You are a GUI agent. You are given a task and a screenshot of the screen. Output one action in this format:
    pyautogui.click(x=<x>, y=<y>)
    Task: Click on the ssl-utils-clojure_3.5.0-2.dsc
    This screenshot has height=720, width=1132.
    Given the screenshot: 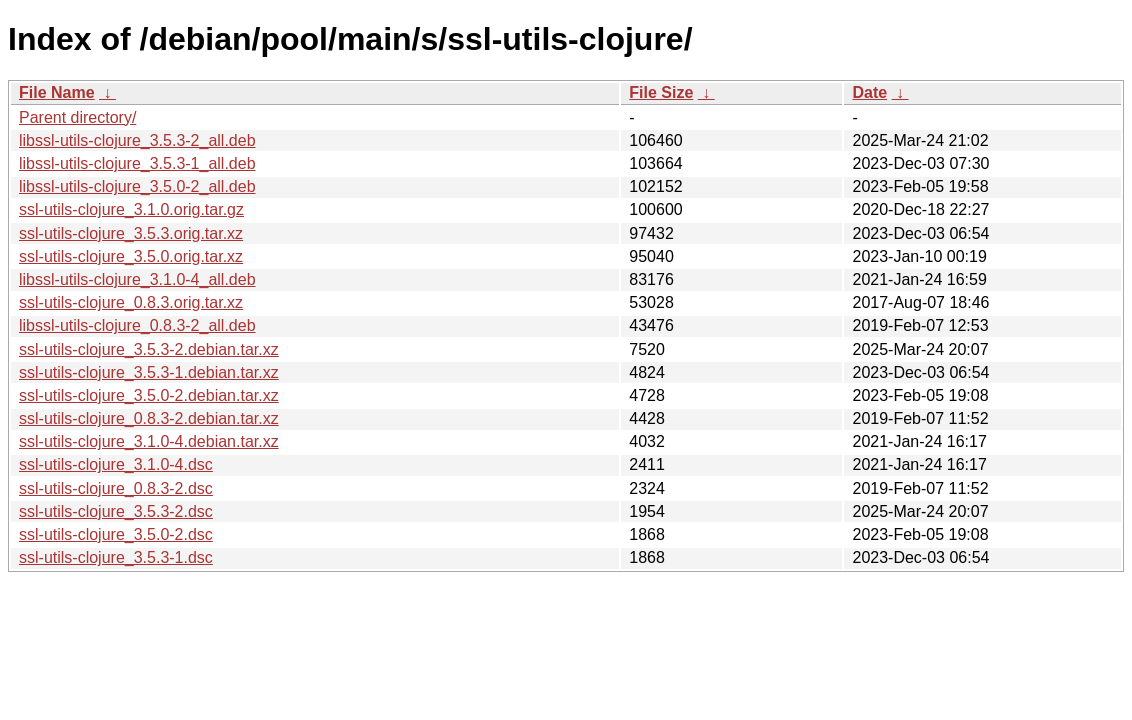 What is the action you would take?
    pyautogui.click(x=116, y=534)
    